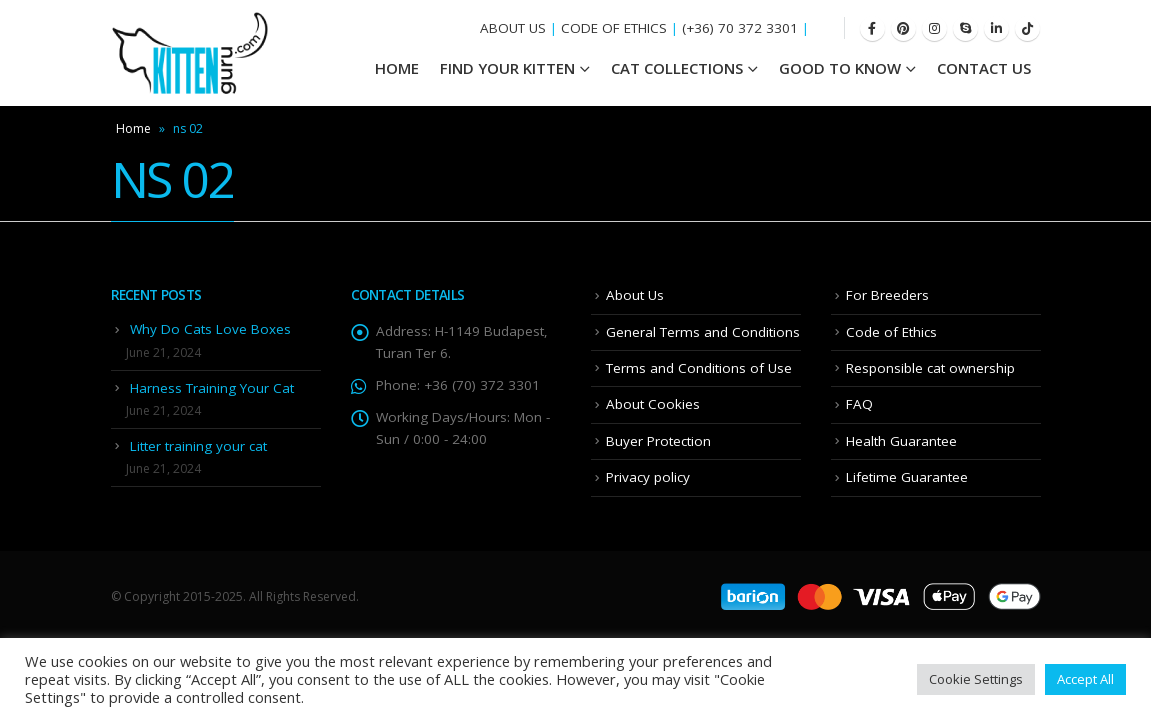 The image size is (1151, 720). I want to click on Code of Ethics, so click(891, 332).